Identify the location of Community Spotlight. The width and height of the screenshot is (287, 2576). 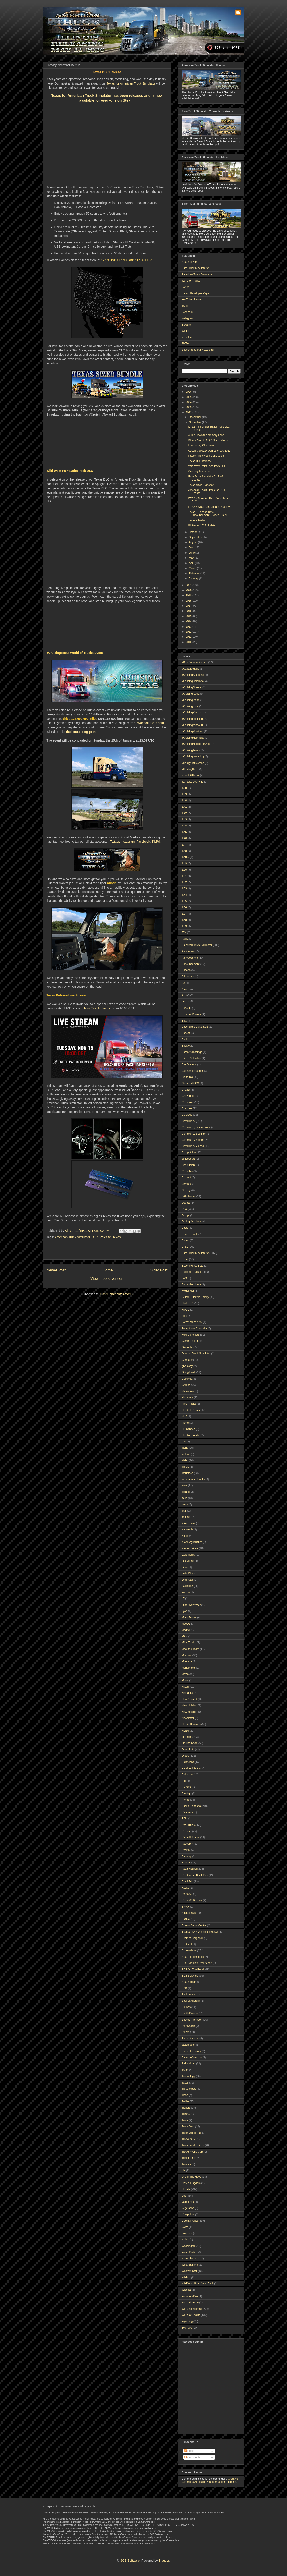
(194, 1133).